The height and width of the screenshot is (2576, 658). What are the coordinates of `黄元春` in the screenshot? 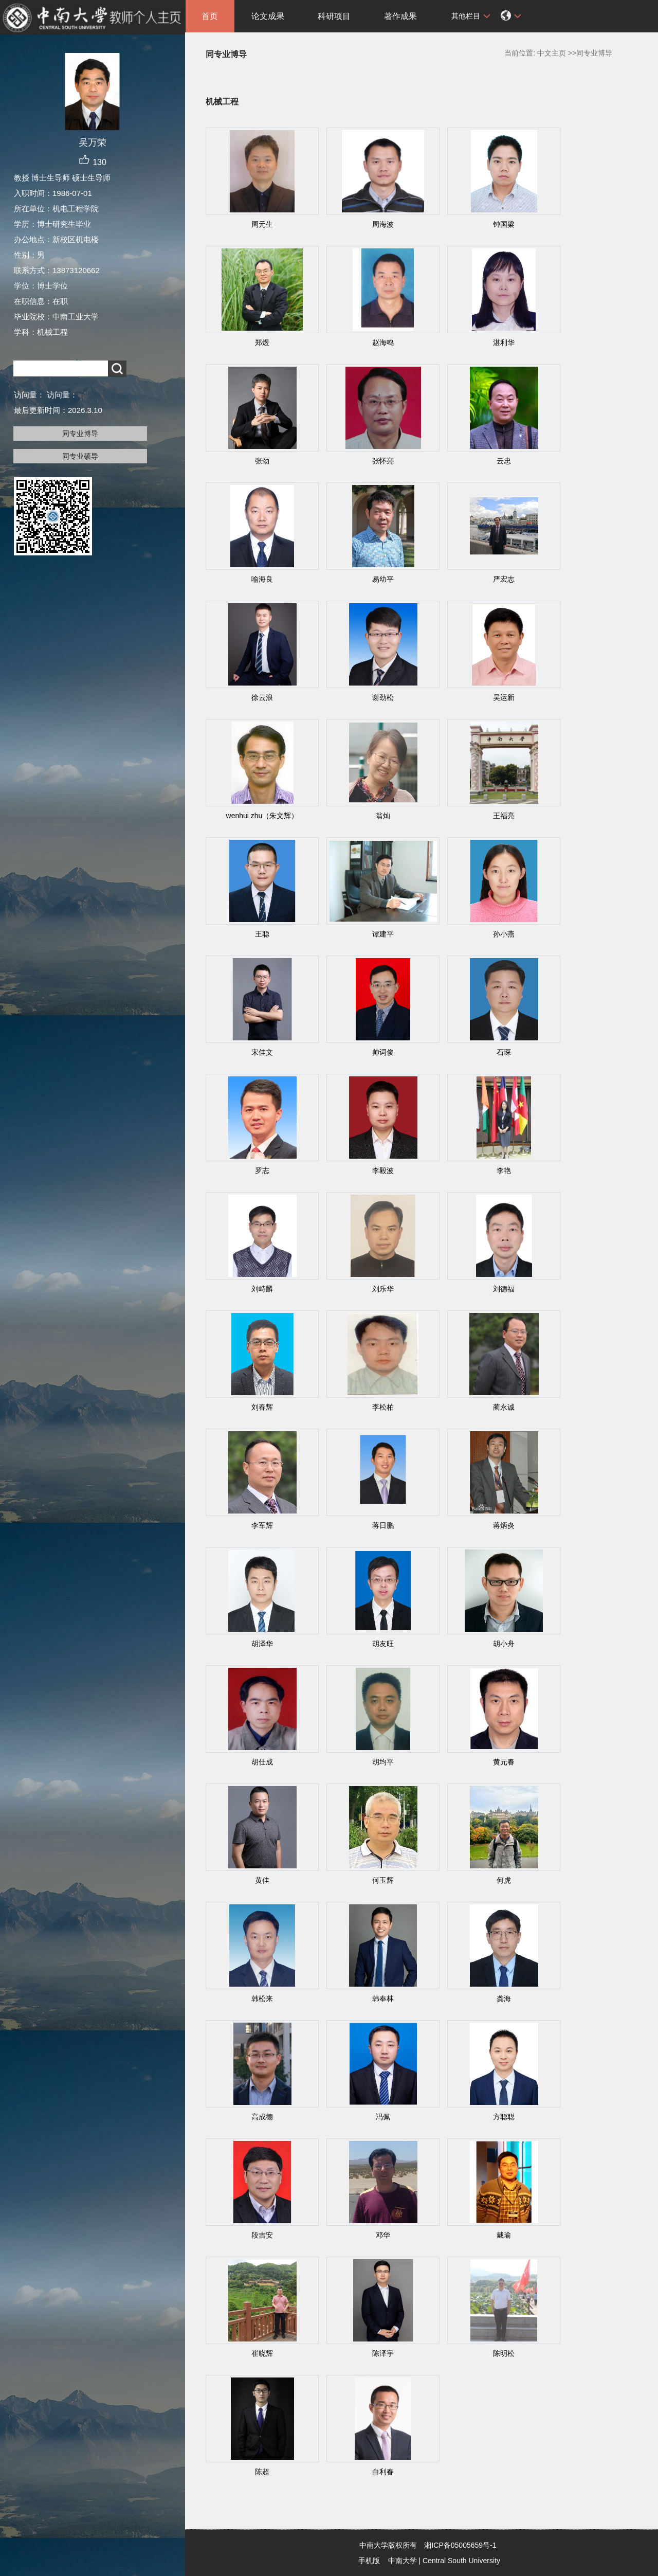 It's located at (504, 1762).